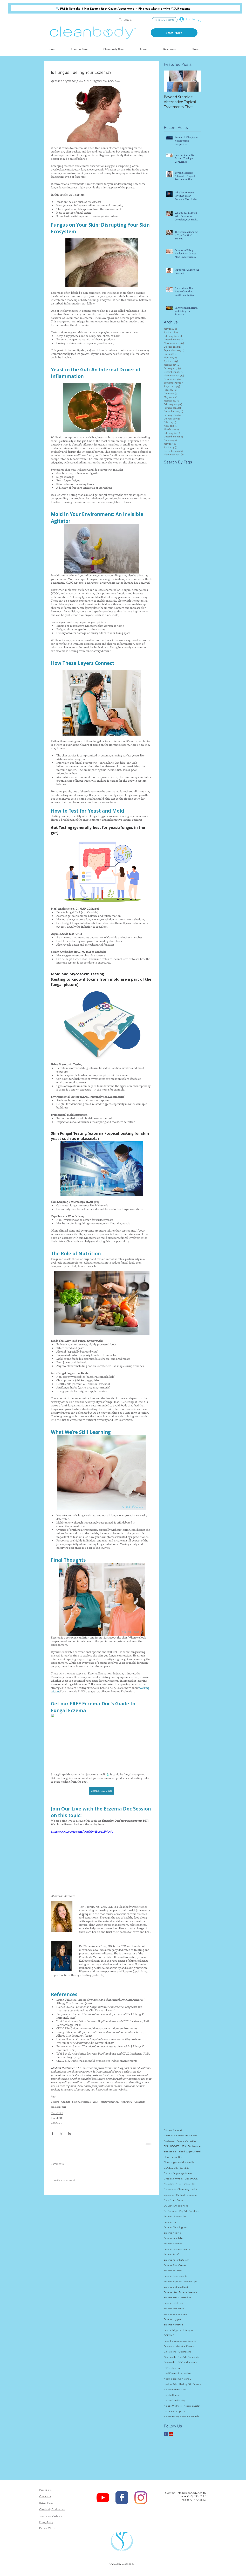 This screenshot has width=246, height=2576. I want to click on Gut Healing, so click(185, 2351).